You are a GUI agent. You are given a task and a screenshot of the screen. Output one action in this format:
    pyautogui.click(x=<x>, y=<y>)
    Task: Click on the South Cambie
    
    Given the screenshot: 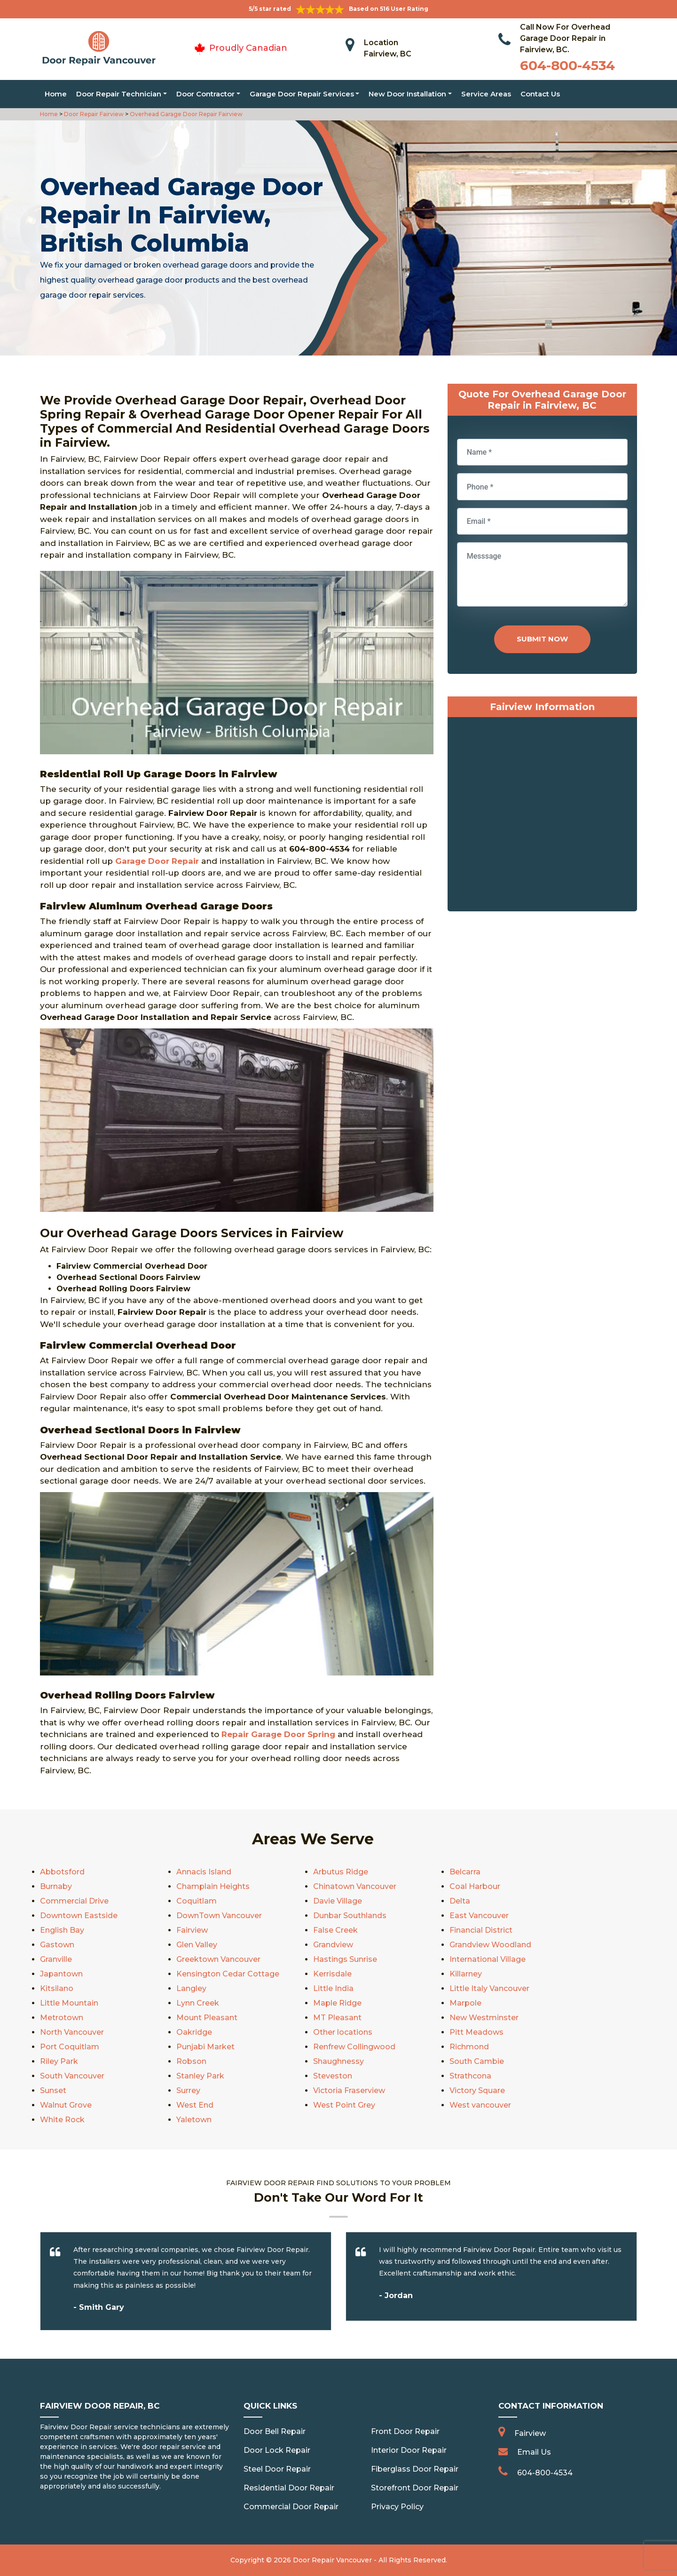 What is the action you would take?
    pyautogui.click(x=476, y=2061)
    